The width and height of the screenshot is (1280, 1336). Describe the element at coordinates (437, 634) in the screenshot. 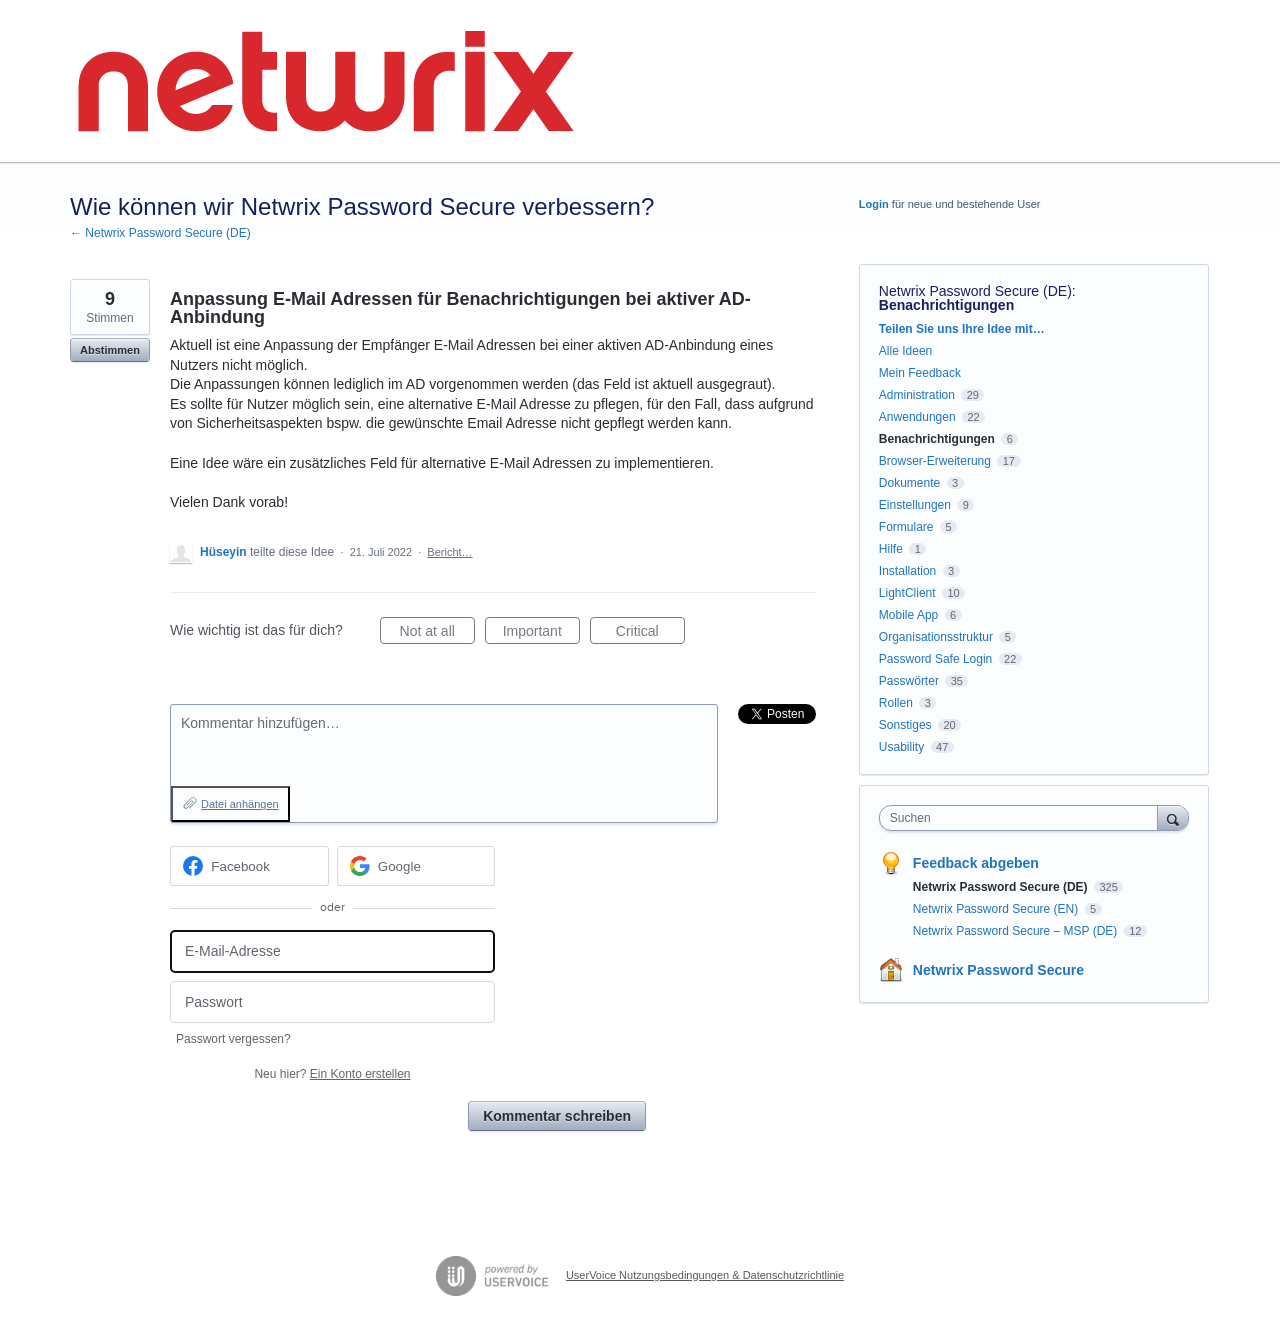

I see `Not at all` at that location.